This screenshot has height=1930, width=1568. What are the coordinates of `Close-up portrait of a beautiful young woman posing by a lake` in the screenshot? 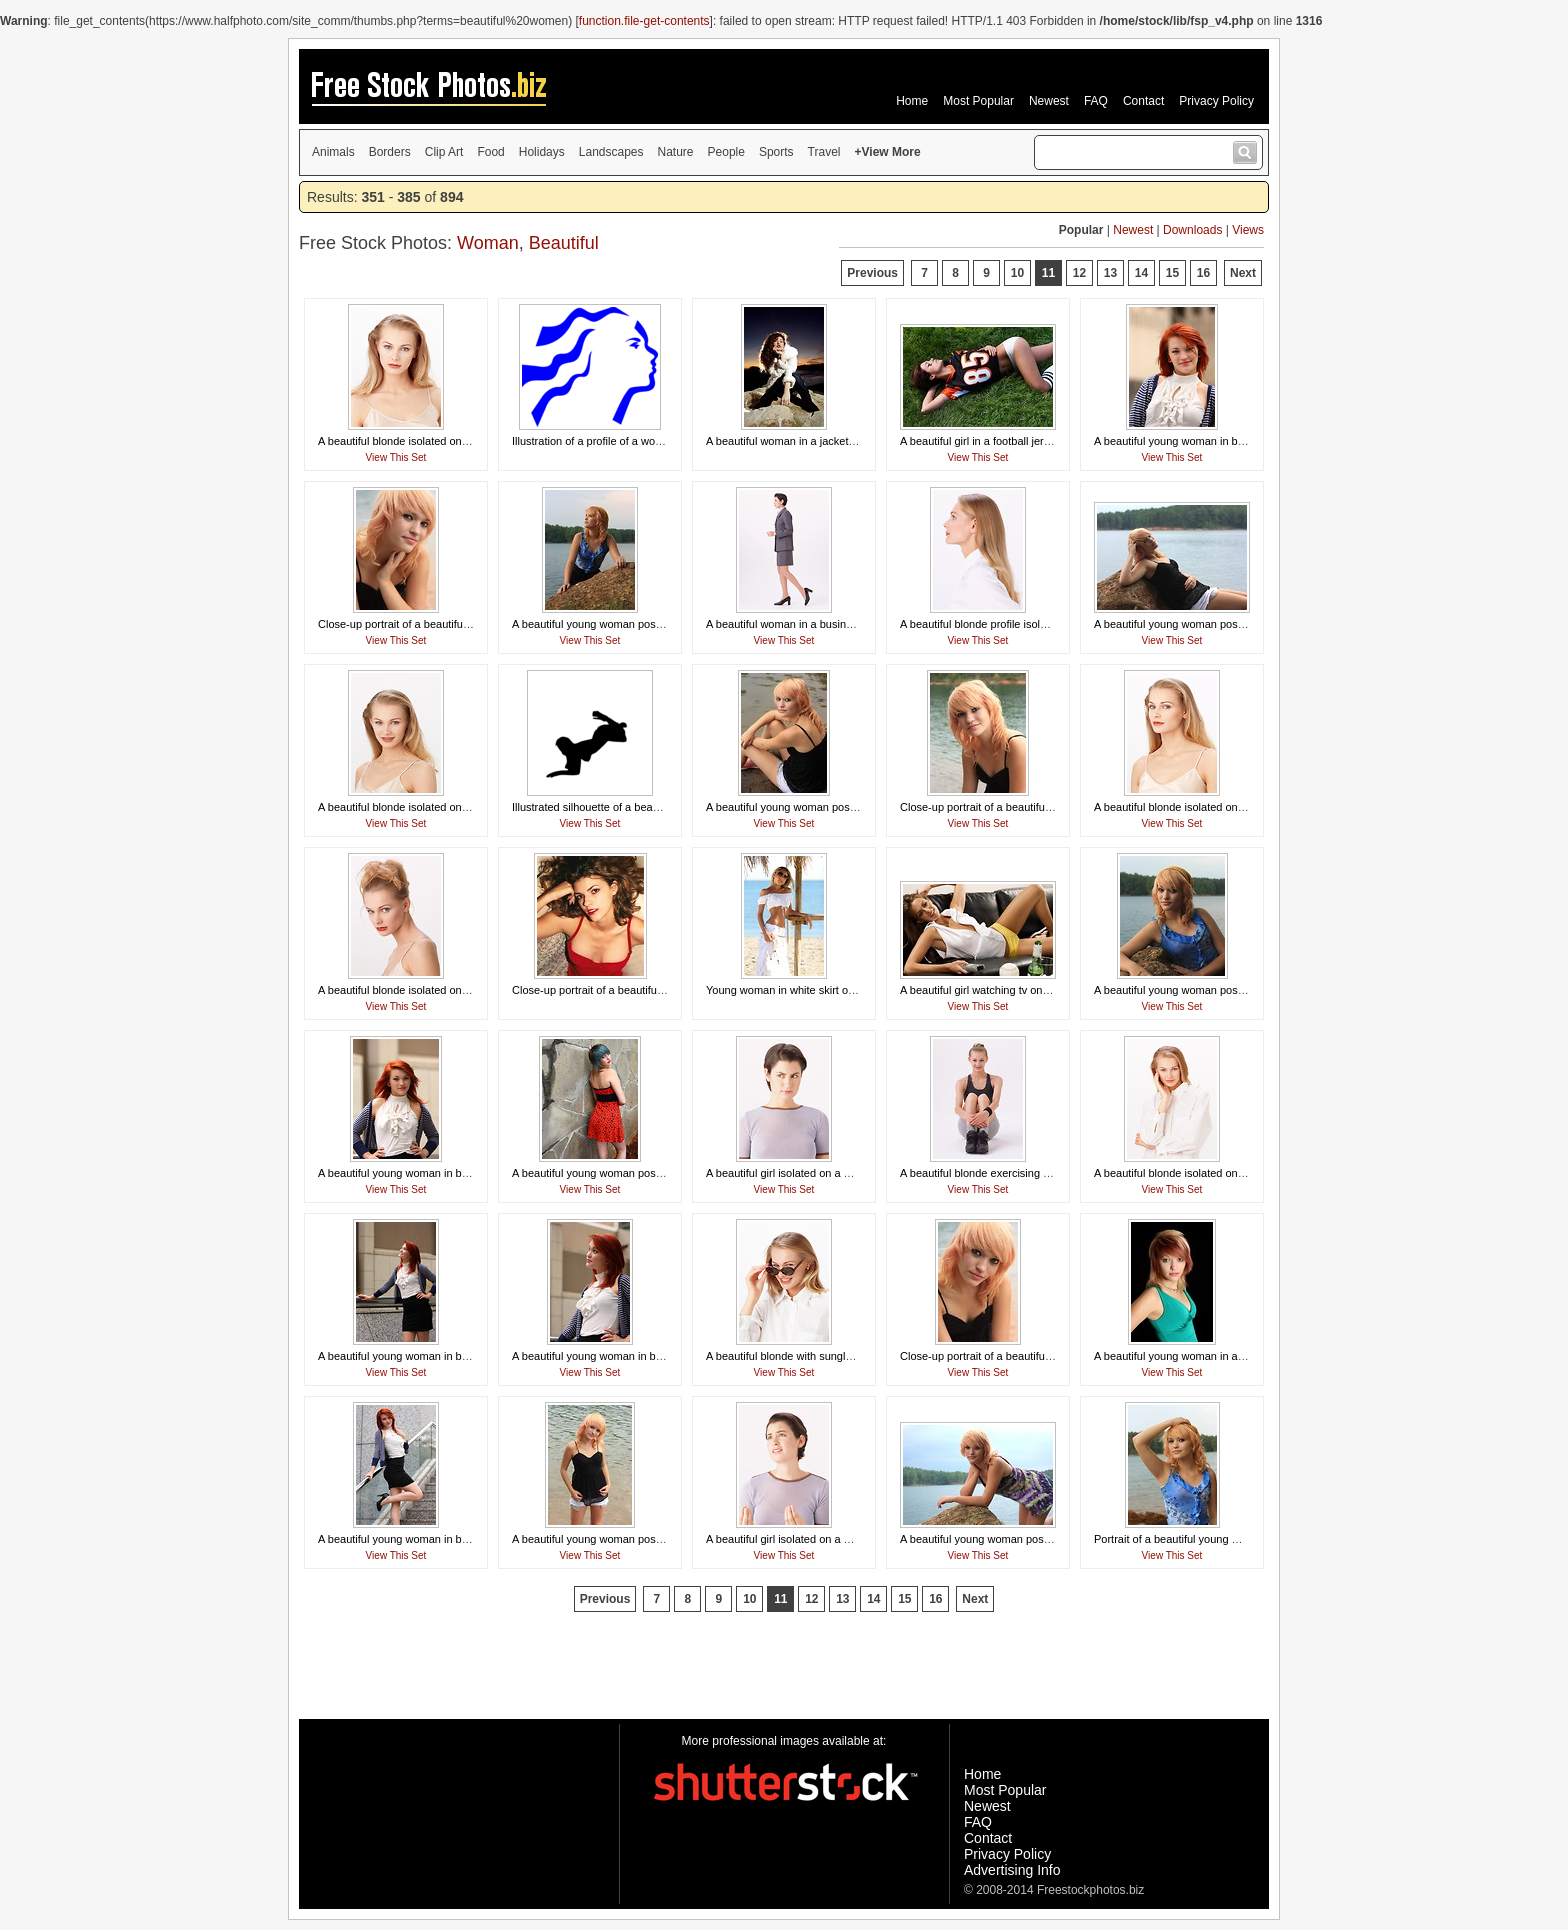 It's located at (468, 624).